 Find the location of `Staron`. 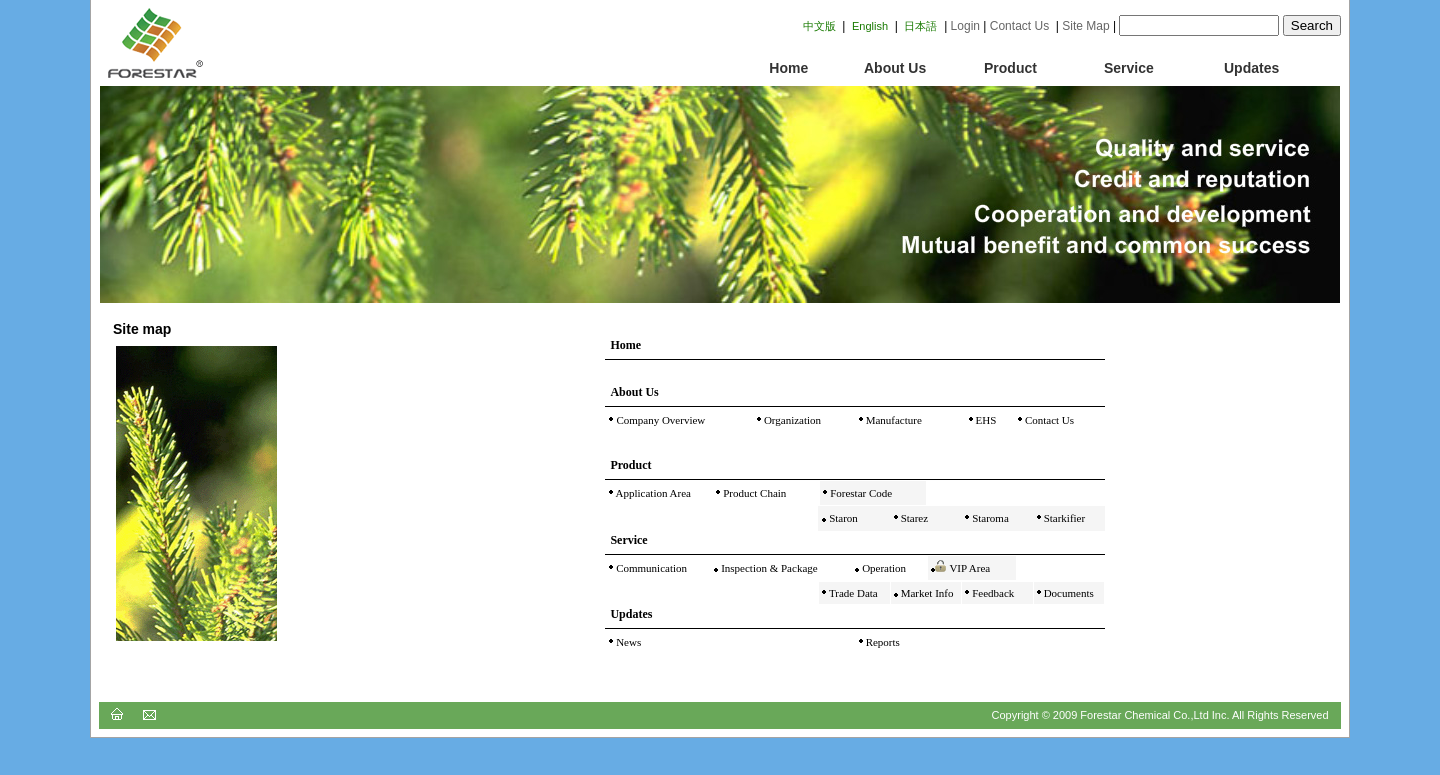

Staron is located at coordinates (841, 518).